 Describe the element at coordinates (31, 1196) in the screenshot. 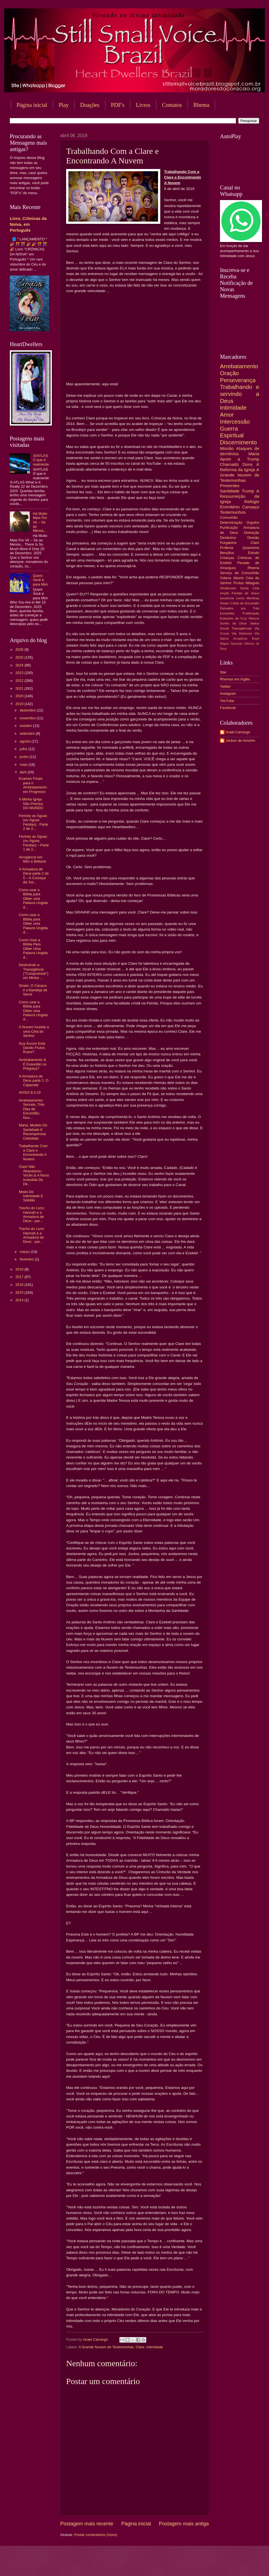

I see `Medo De Intimidade E Solidão` at that location.